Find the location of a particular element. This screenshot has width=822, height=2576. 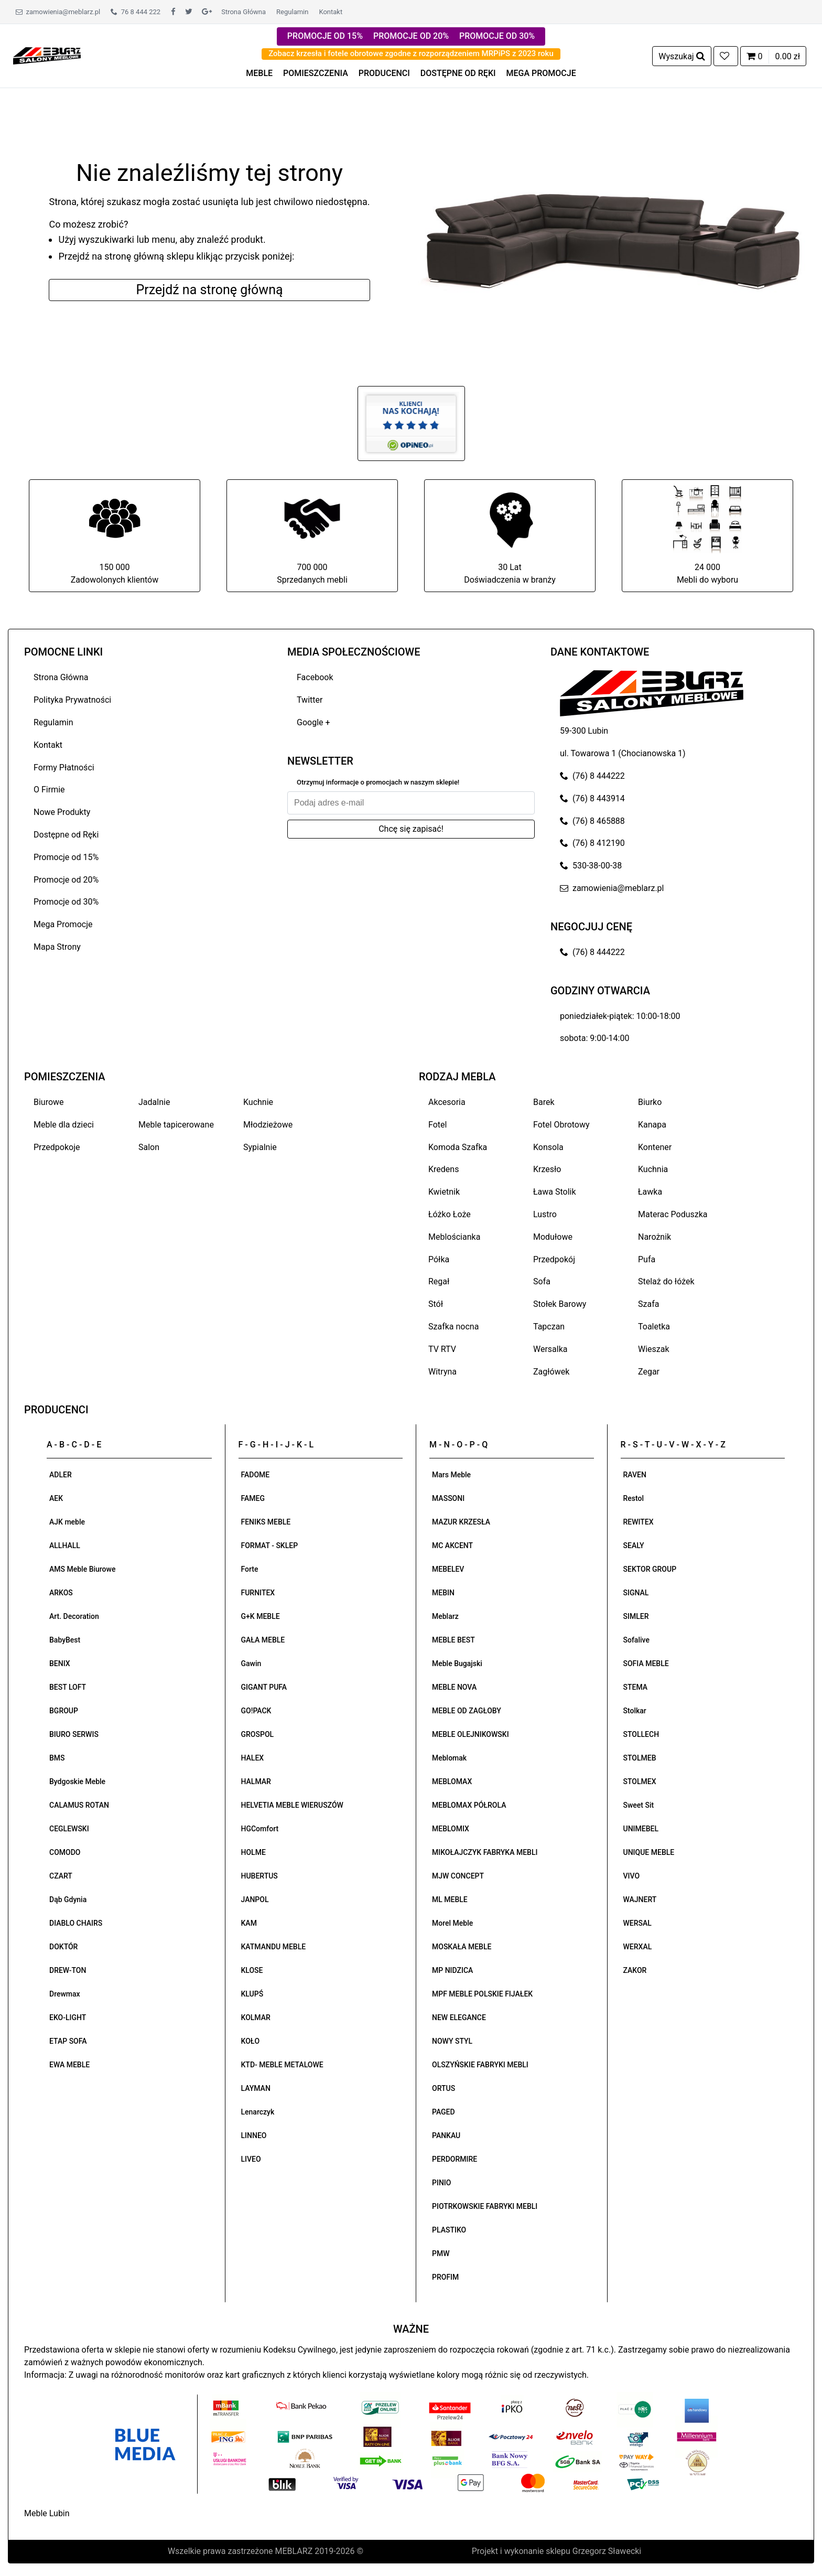

WERXAL is located at coordinates (637, 1946).